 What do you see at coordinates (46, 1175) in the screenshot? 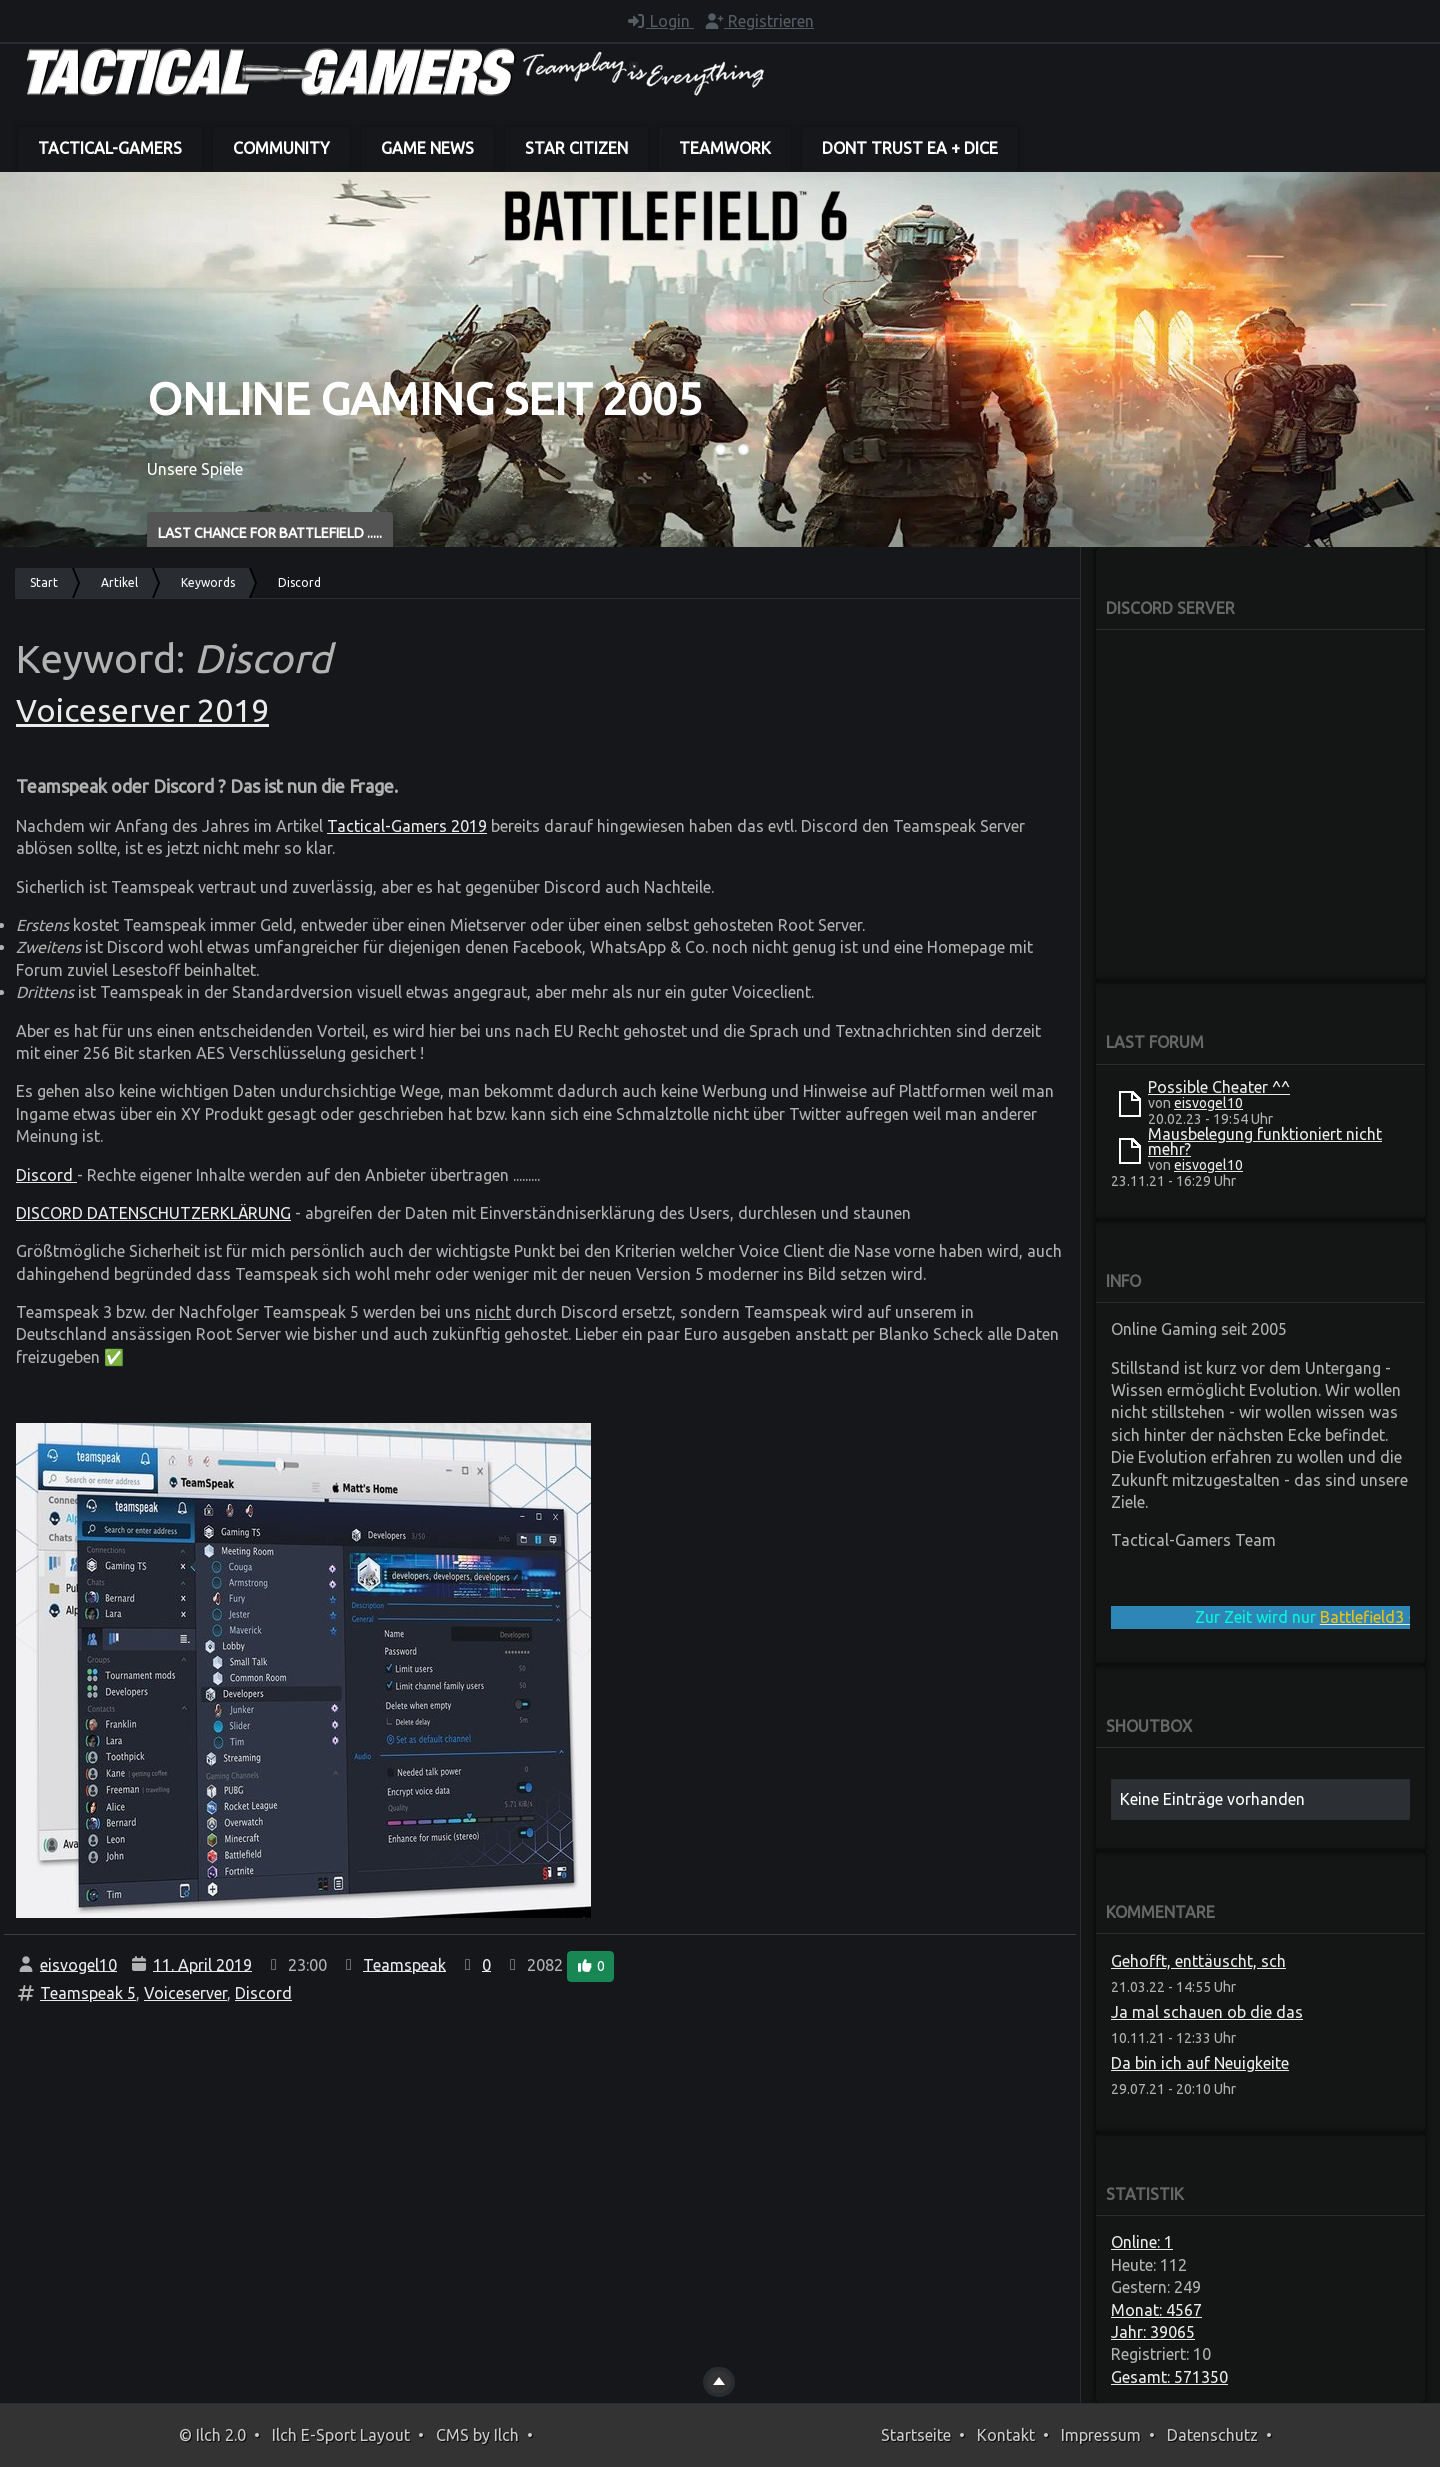
I see `Discord` at bounding box center [46, 1175].